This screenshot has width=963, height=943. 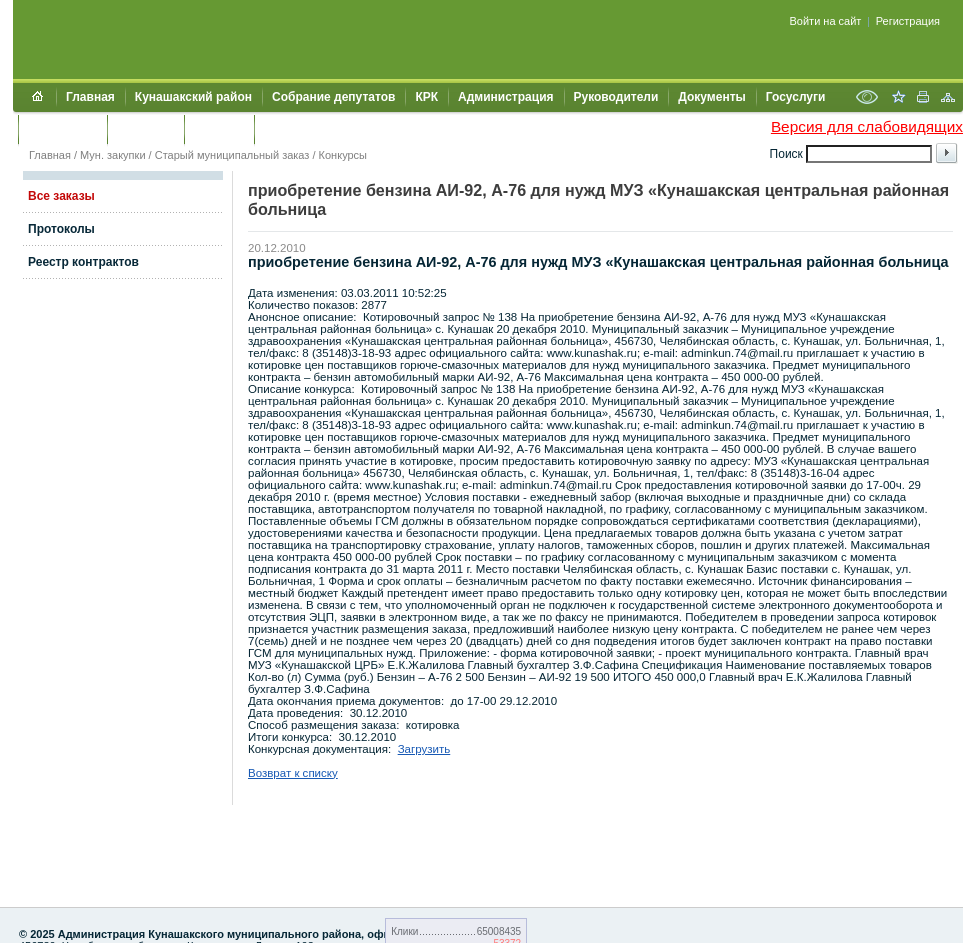 What do you see at coordinates (426, 97) in the screenshot?
I see `КРК` at bounding box center [426, 97].